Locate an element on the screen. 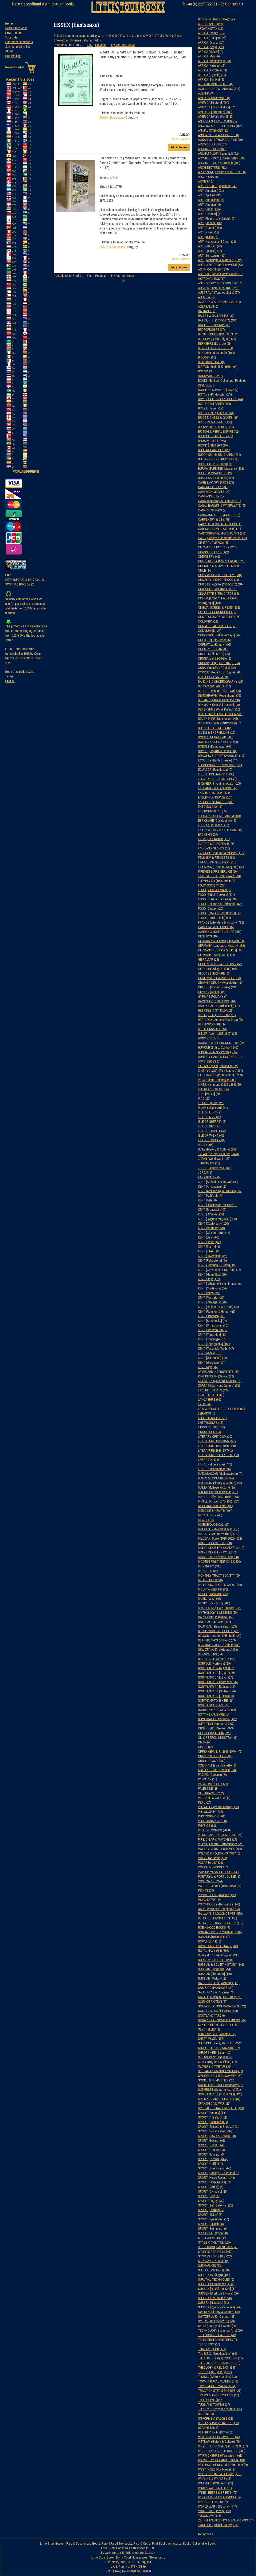 The height and width of the screenshot is (2576, 256). STRUWWELPETER (12) is located at coordinates (213, 2261).